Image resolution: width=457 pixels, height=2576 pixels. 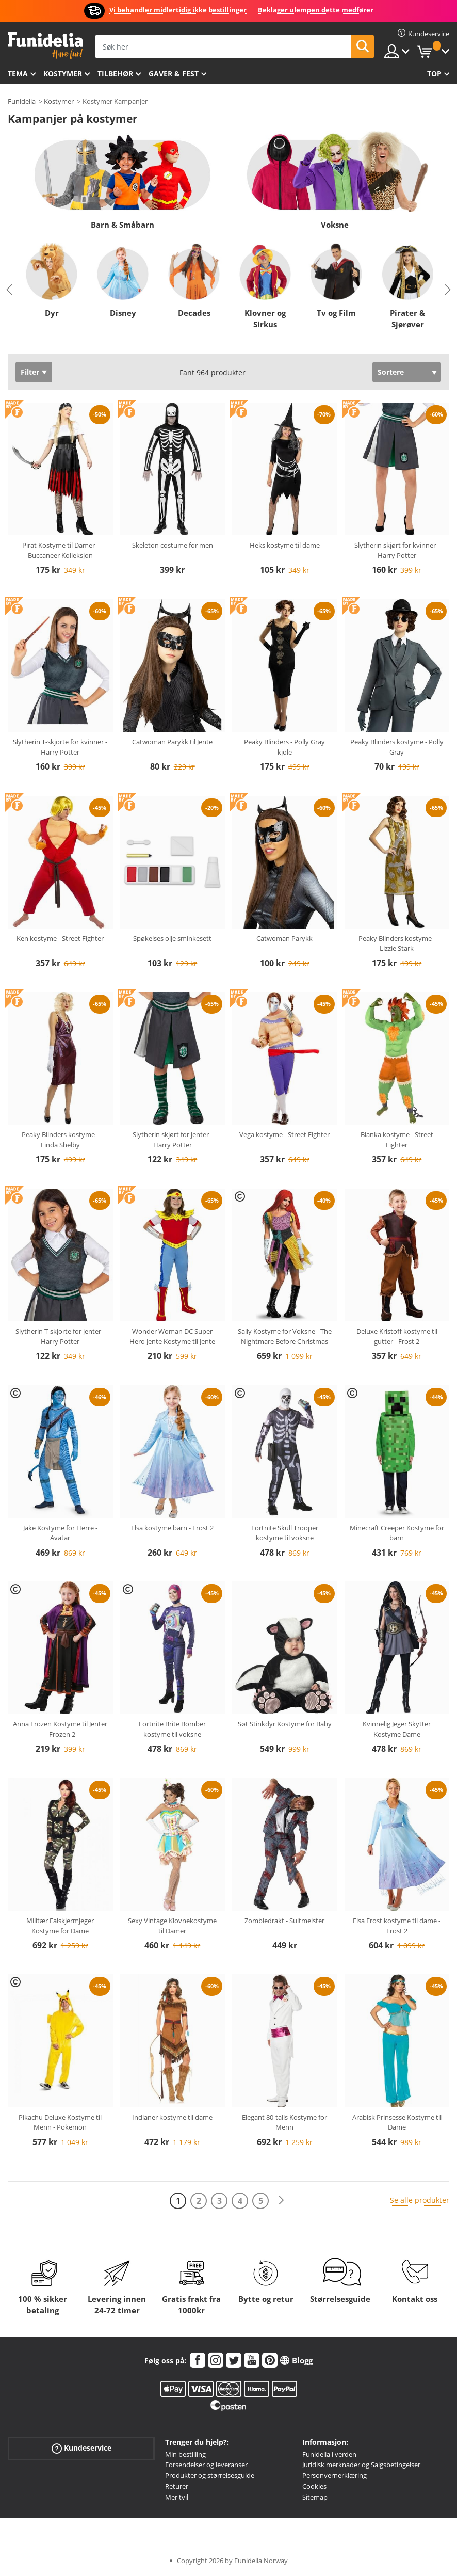 I want to click on Funidelia, so click(x=22, y=101).